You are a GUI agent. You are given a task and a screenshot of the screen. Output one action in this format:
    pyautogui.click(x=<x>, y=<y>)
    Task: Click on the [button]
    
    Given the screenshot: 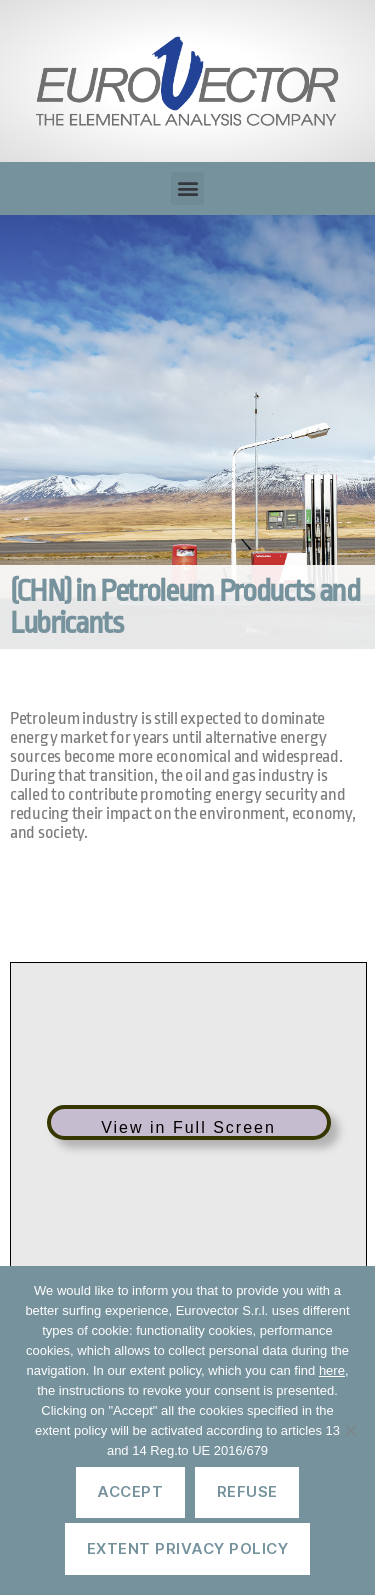 What is the action you would take?
    pyautogui.click(x=187, y=188)
    